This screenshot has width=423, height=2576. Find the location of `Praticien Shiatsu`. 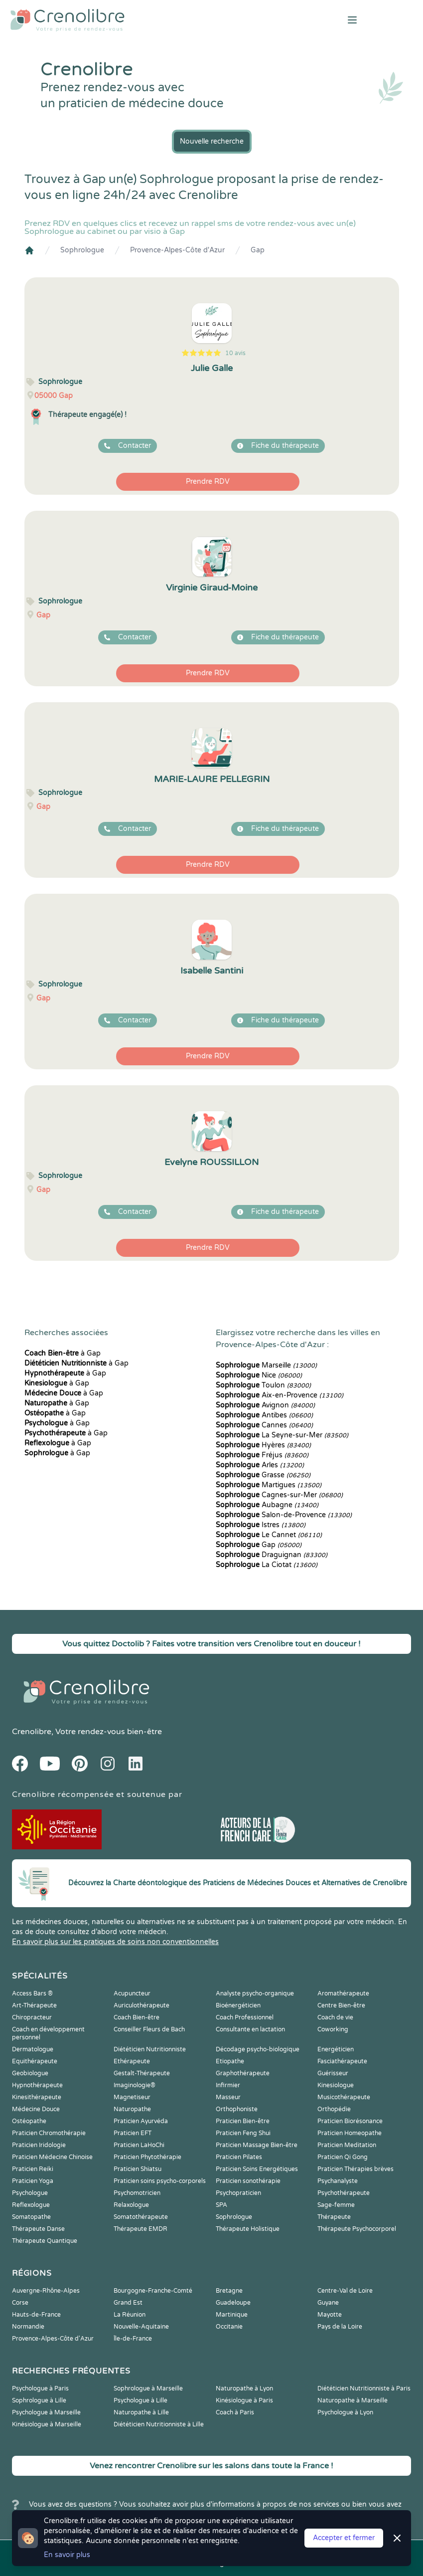

Praticien Shiatsu is located at coordinates (137, 2169).